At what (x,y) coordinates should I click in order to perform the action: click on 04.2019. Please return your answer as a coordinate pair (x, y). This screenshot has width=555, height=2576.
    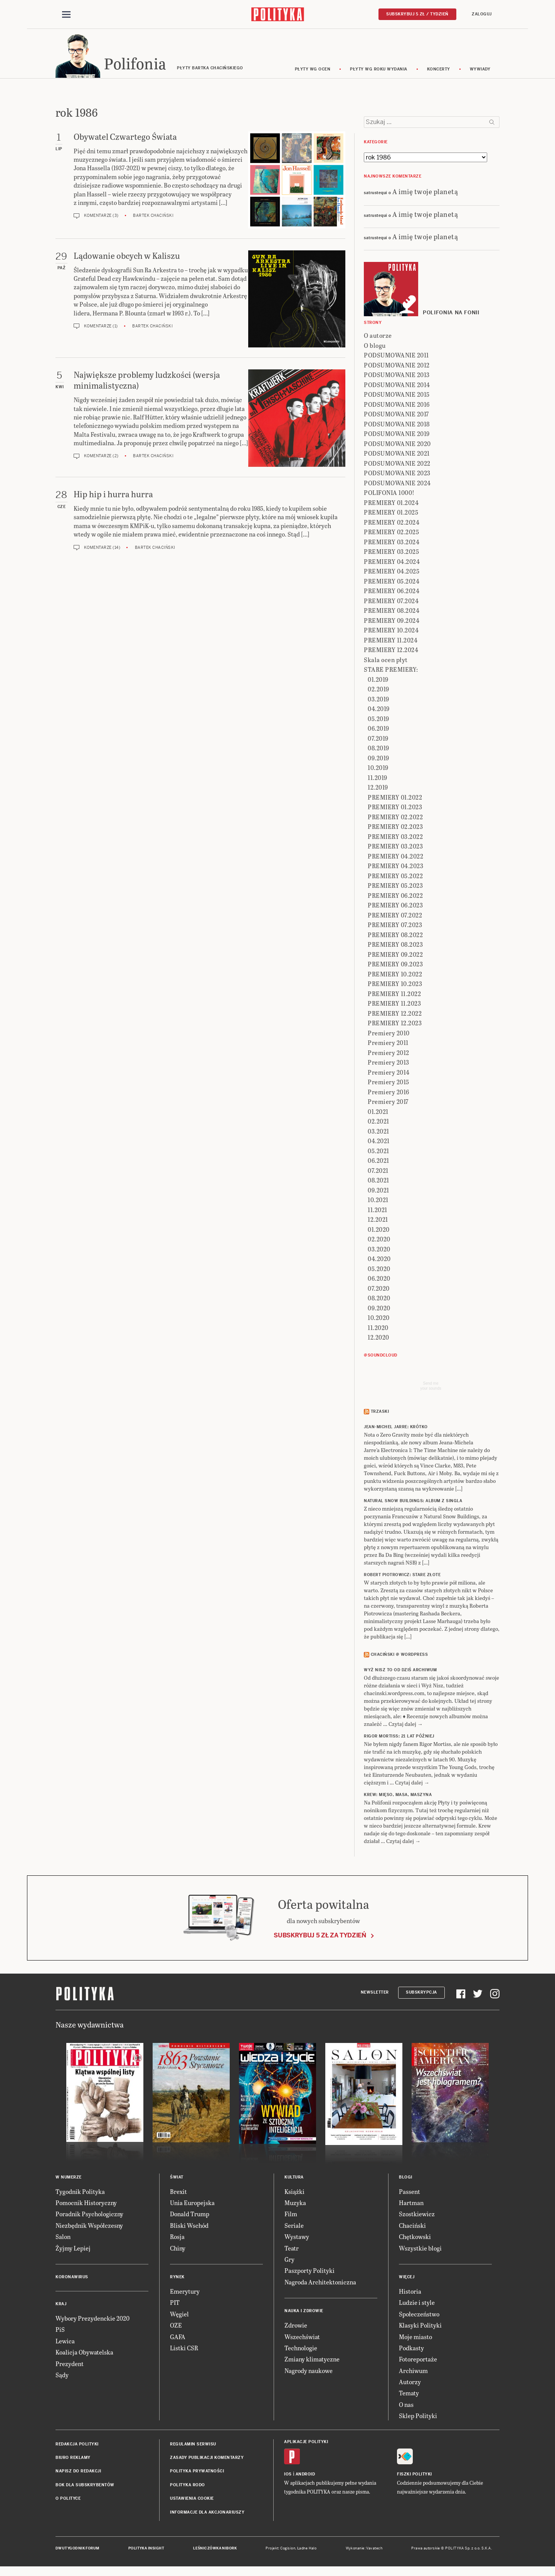
    Looking at the image, I should click on (379, 710).